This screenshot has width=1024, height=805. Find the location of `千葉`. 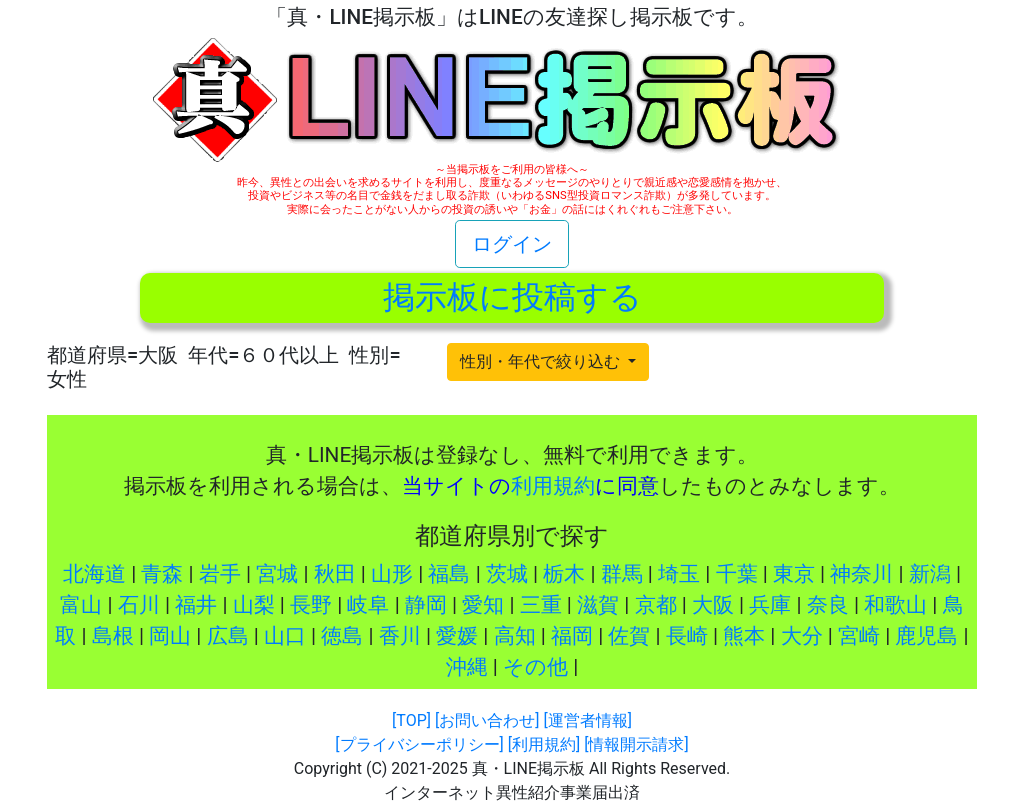

千葉 is located at coordinates (737, 574).